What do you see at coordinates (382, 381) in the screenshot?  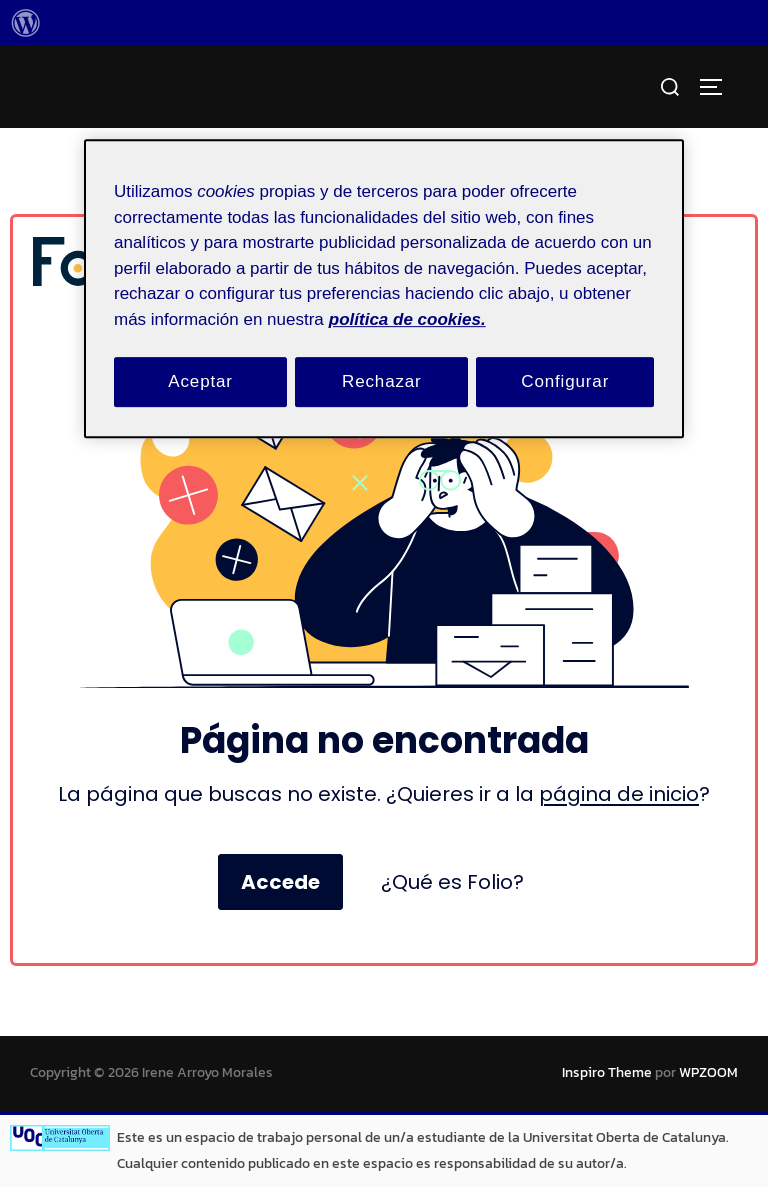 I see `Rechazar` at bounding box center [382, 381].